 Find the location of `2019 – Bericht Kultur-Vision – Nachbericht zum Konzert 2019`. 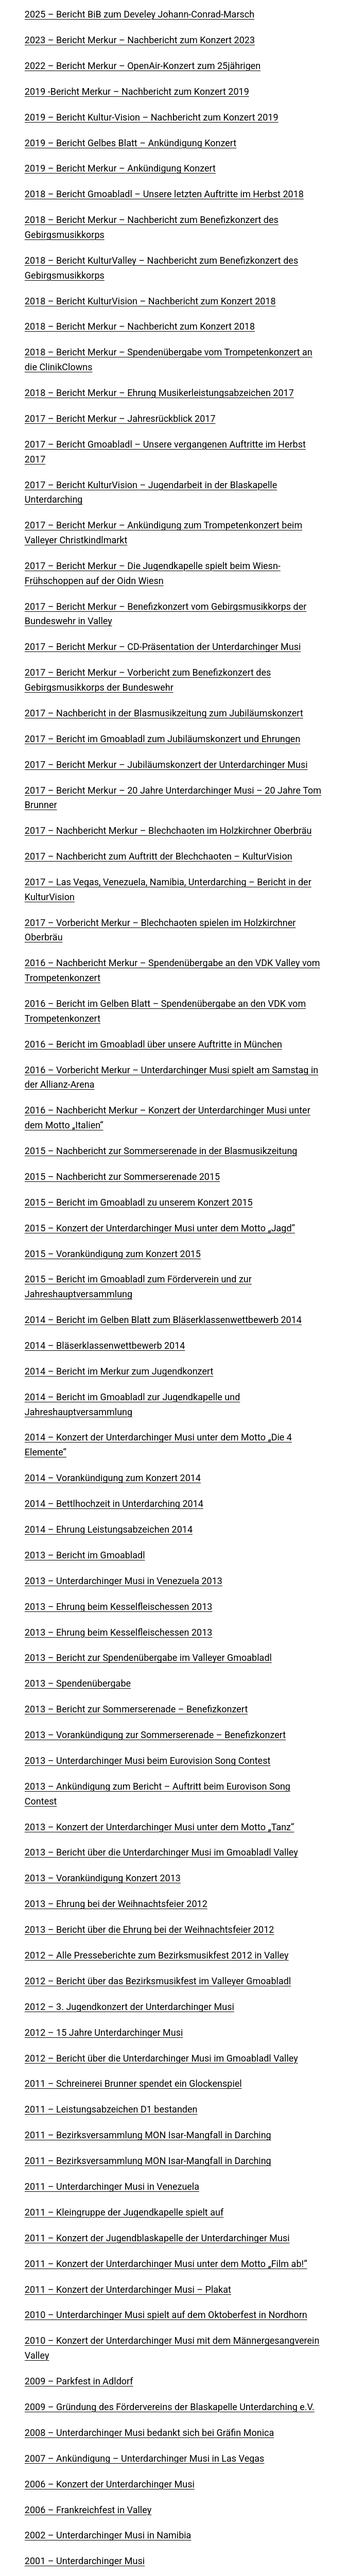

2019 – Bericht Kultur-Vision – Nachbericht zum Konzert 2019 is located at coordinates (152, 117).